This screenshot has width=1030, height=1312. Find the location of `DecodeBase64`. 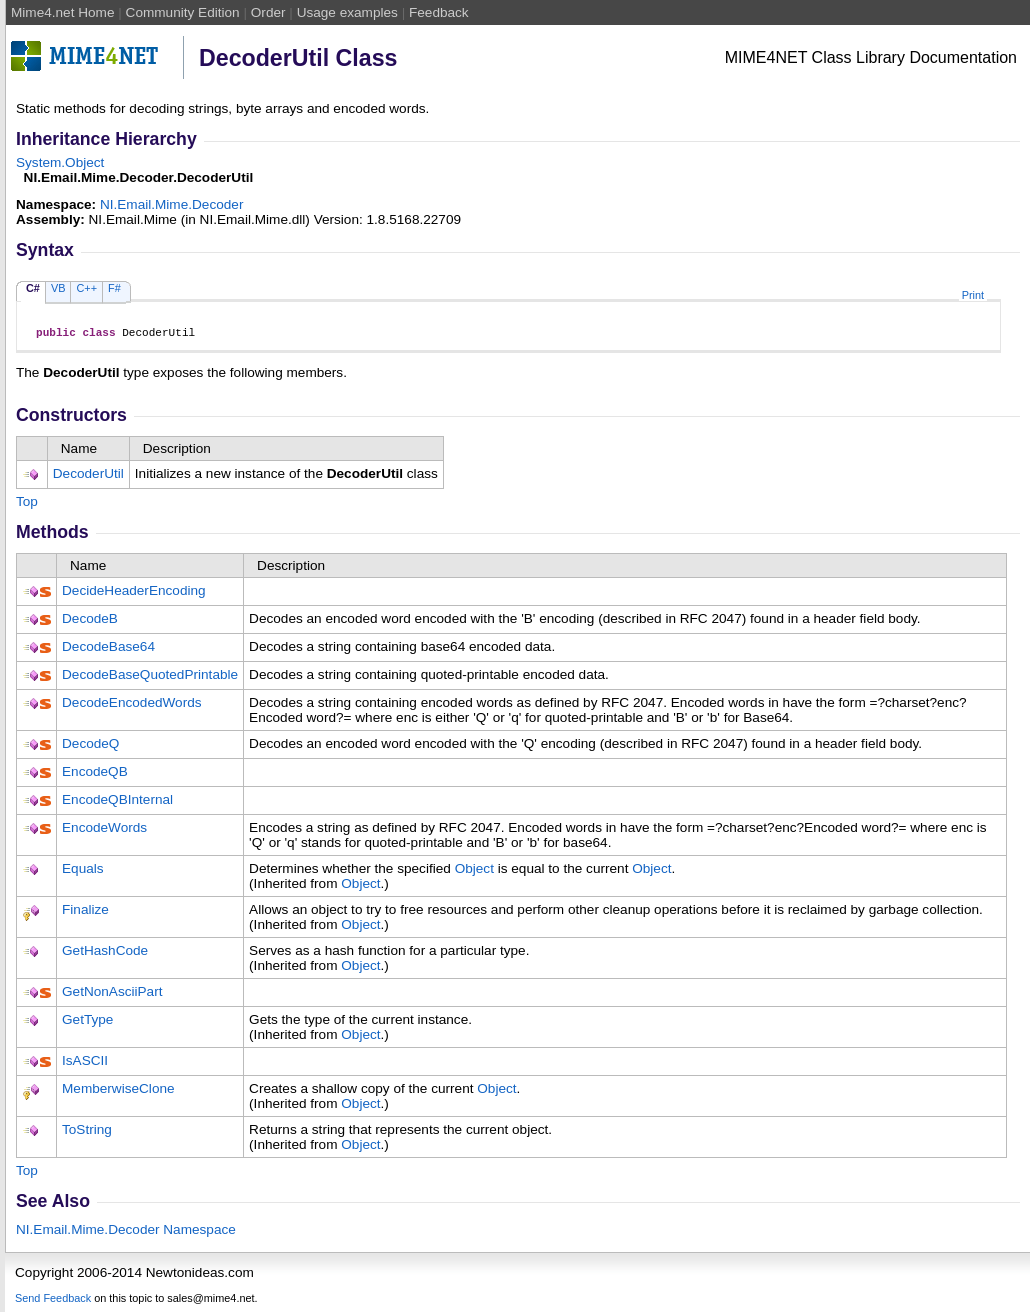

DecodeBase64 is located at coordinates (108, 649).